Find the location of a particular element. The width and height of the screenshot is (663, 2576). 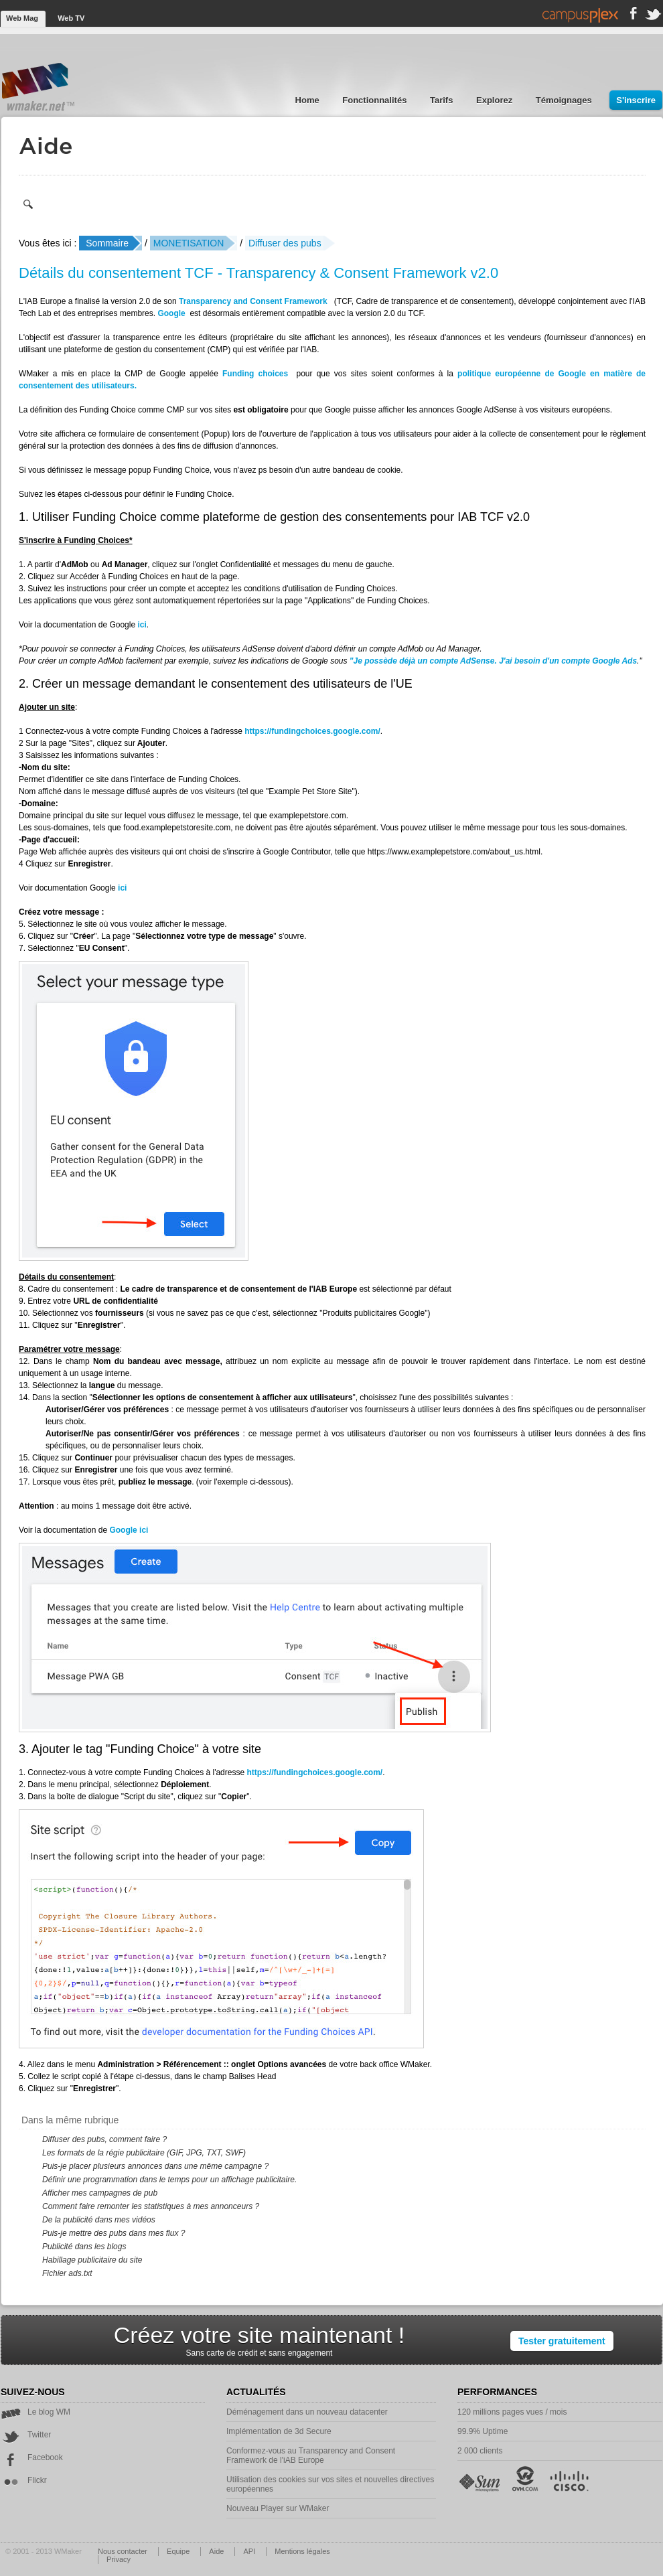

Le blog WM is located at coordinates (35, 2412).